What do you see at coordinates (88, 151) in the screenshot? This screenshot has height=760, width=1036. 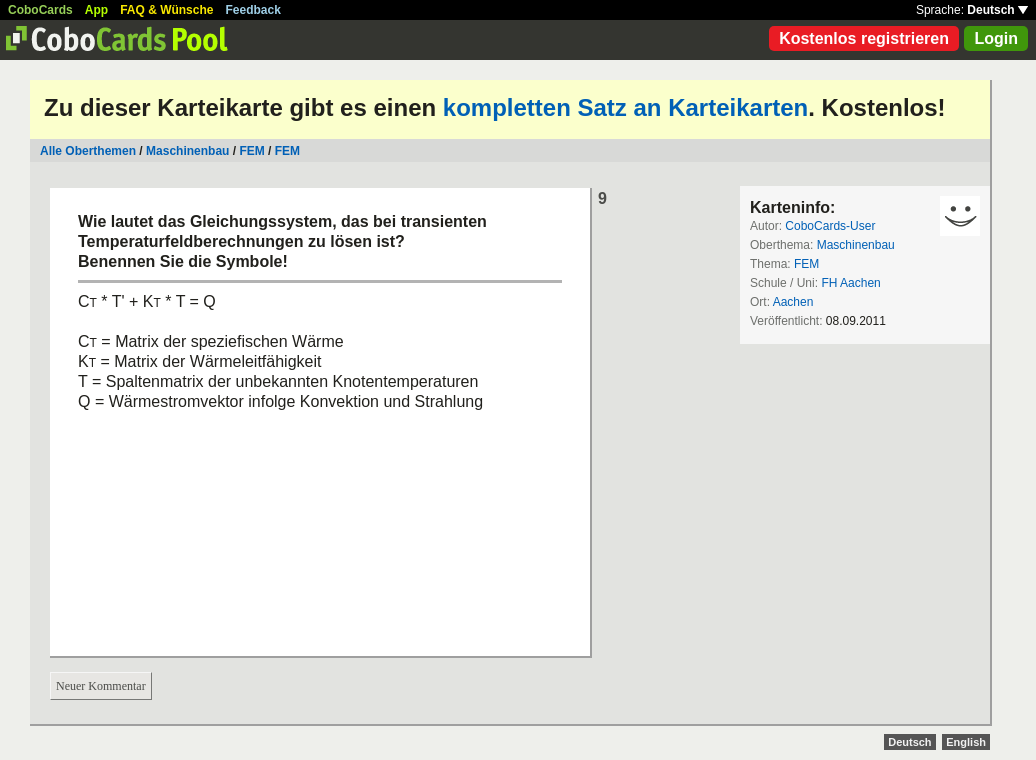 I see `Alle Oberthemen` at bounding box center [88, 151].